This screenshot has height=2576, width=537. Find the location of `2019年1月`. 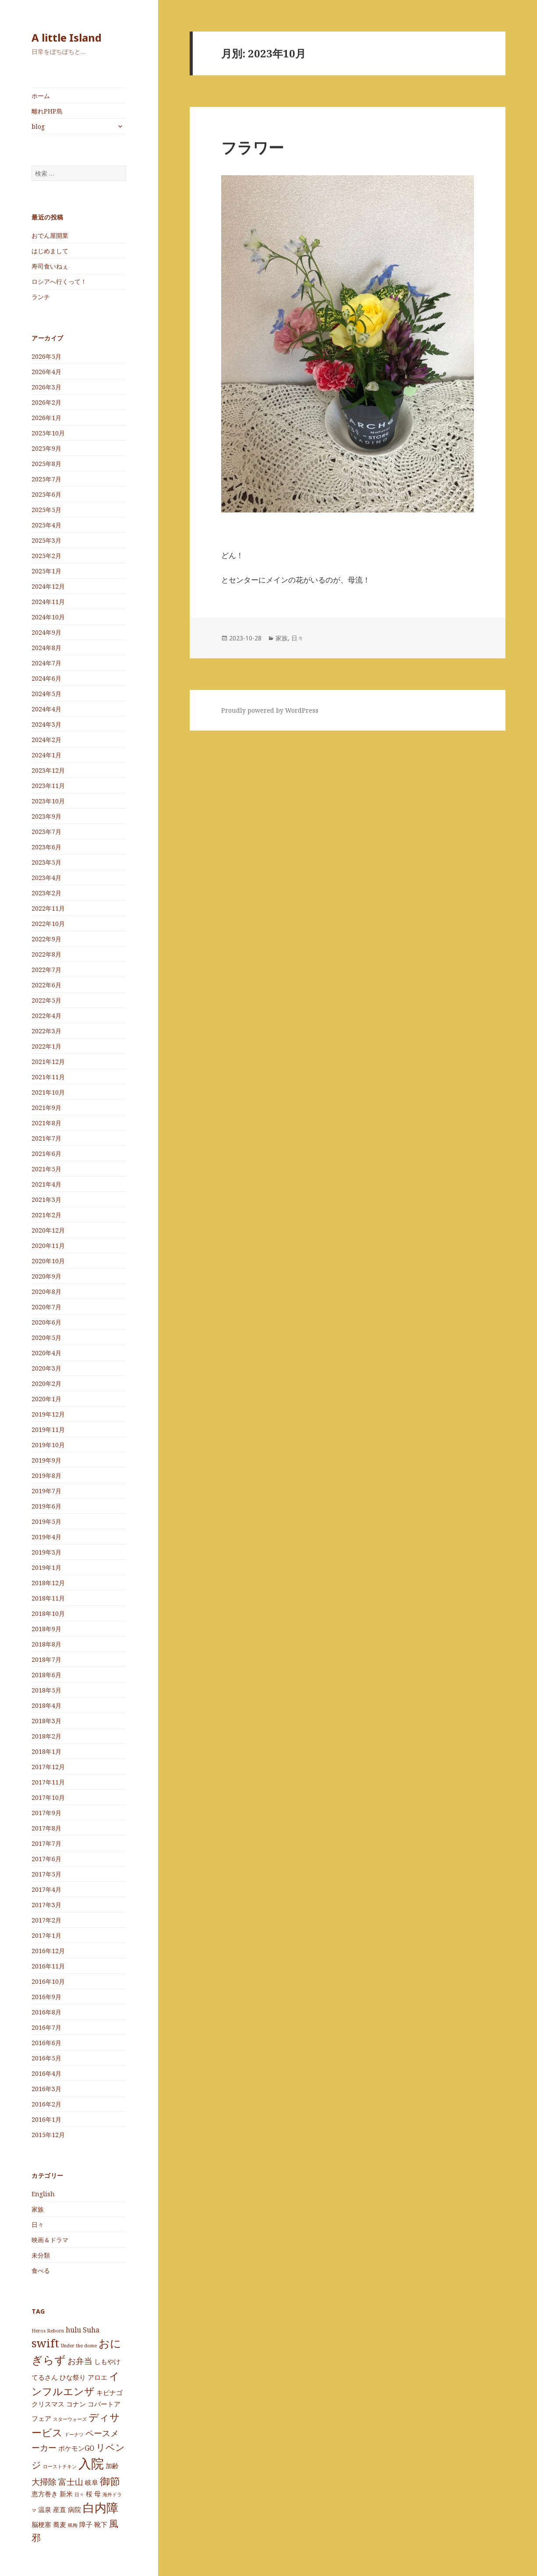

2019年1月 is located at coordinates (46, 1567).